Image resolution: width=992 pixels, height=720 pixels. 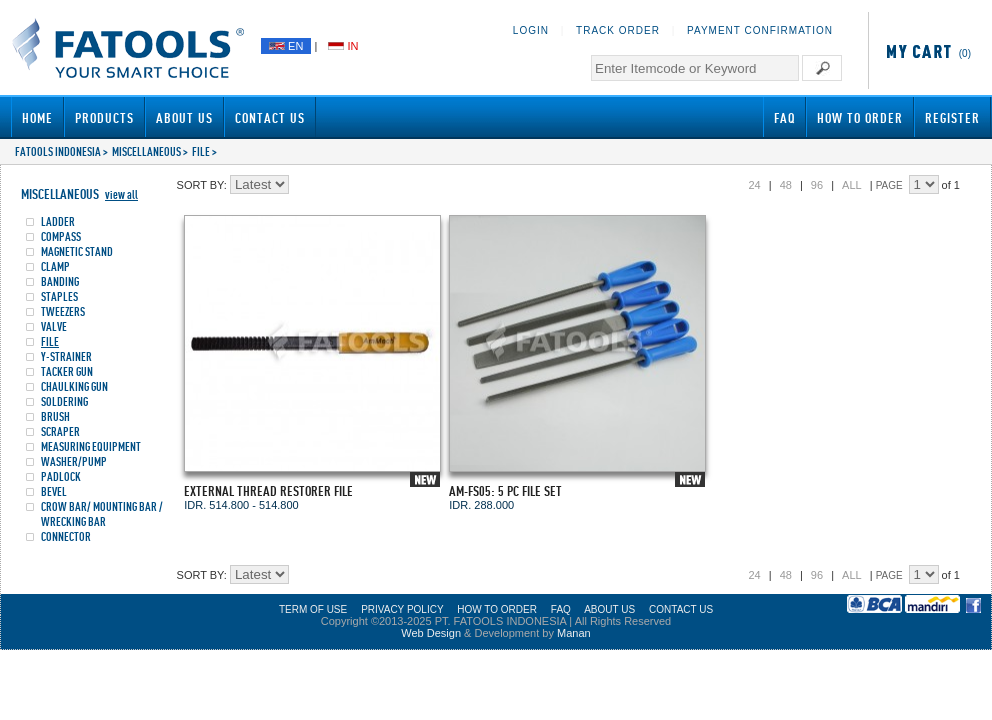 I want to click on Manan, so click(x=574, y=633).